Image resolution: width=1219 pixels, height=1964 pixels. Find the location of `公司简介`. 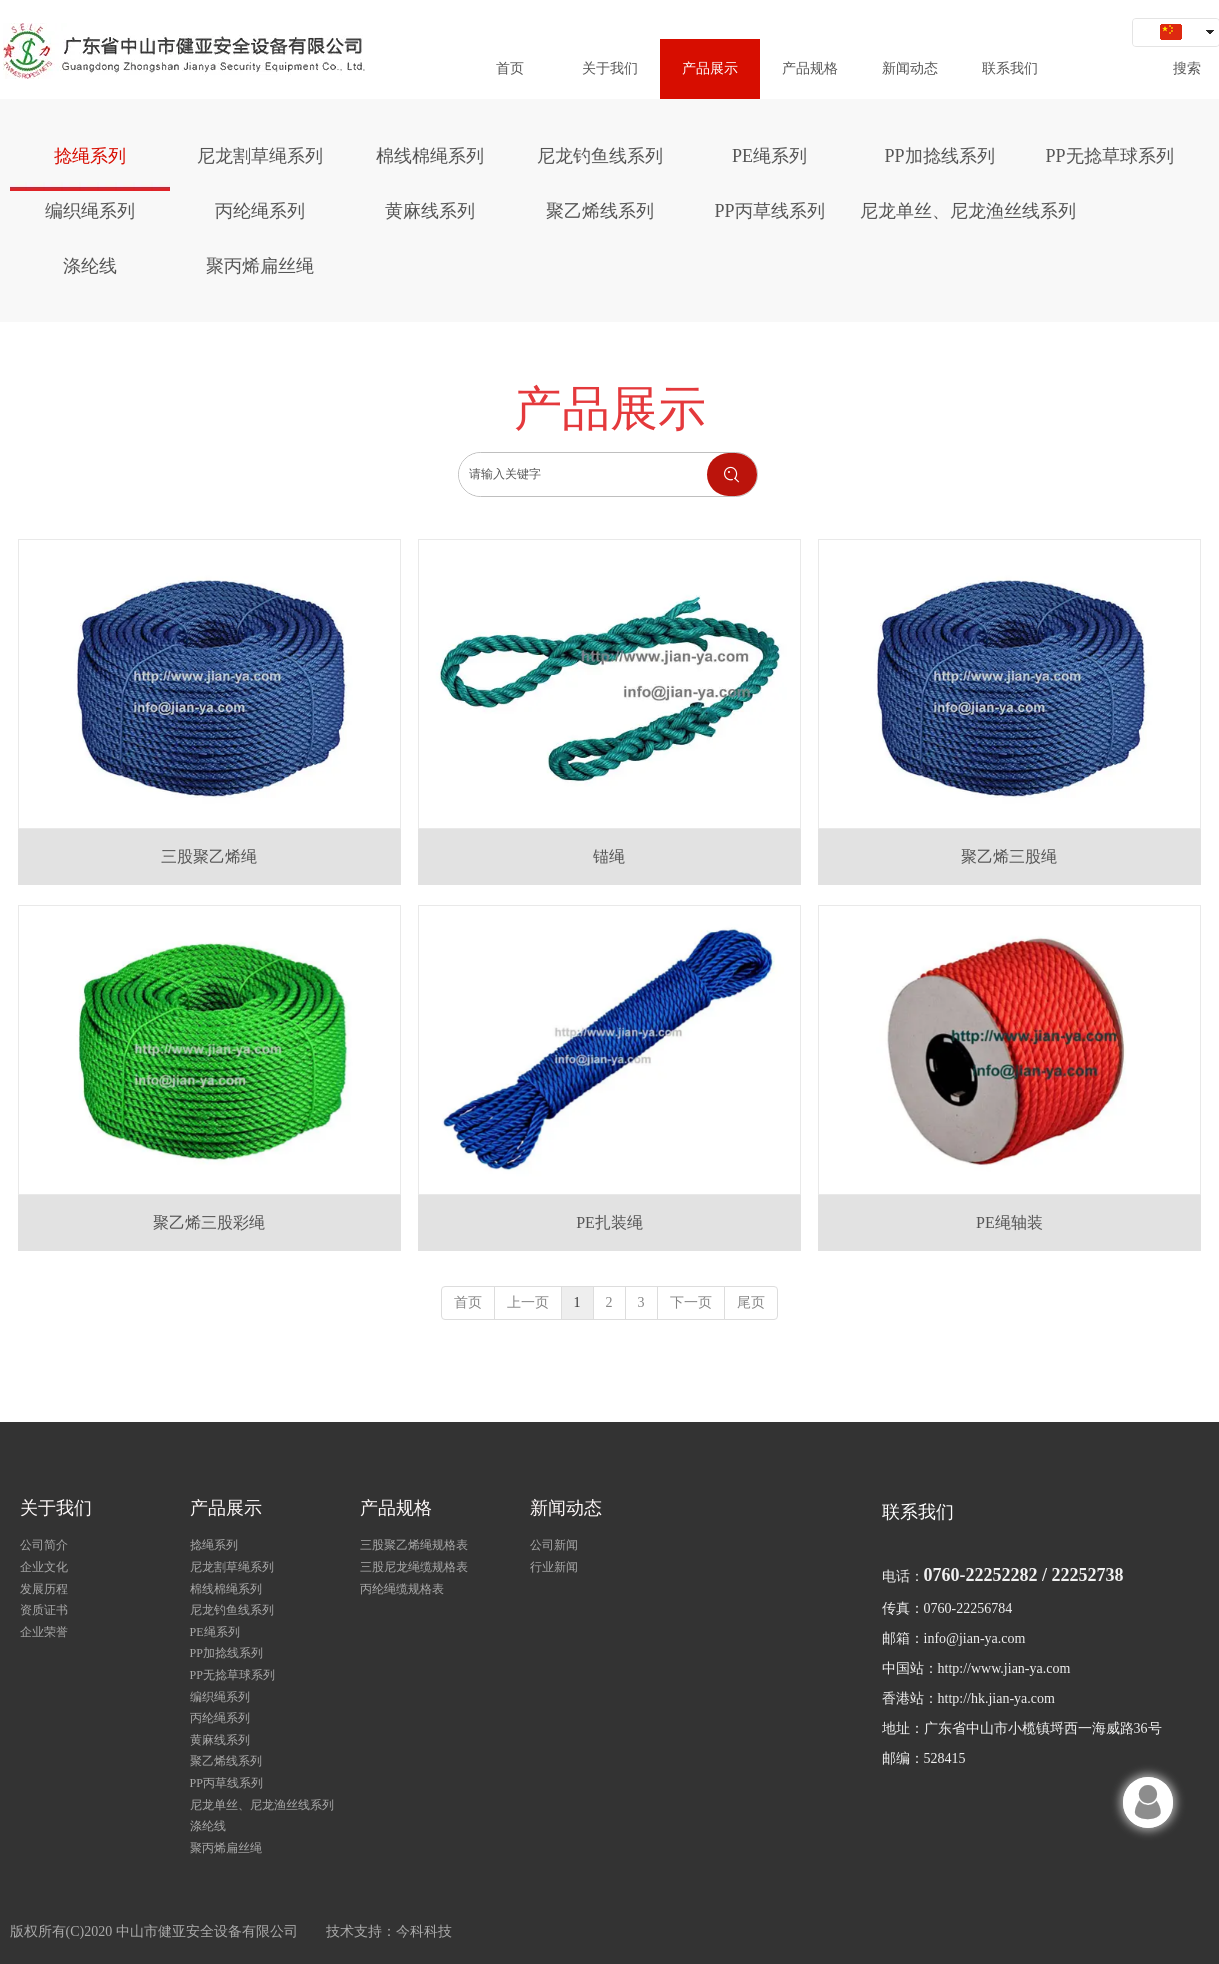

公司简介 is located at coordinates (44, 1545).